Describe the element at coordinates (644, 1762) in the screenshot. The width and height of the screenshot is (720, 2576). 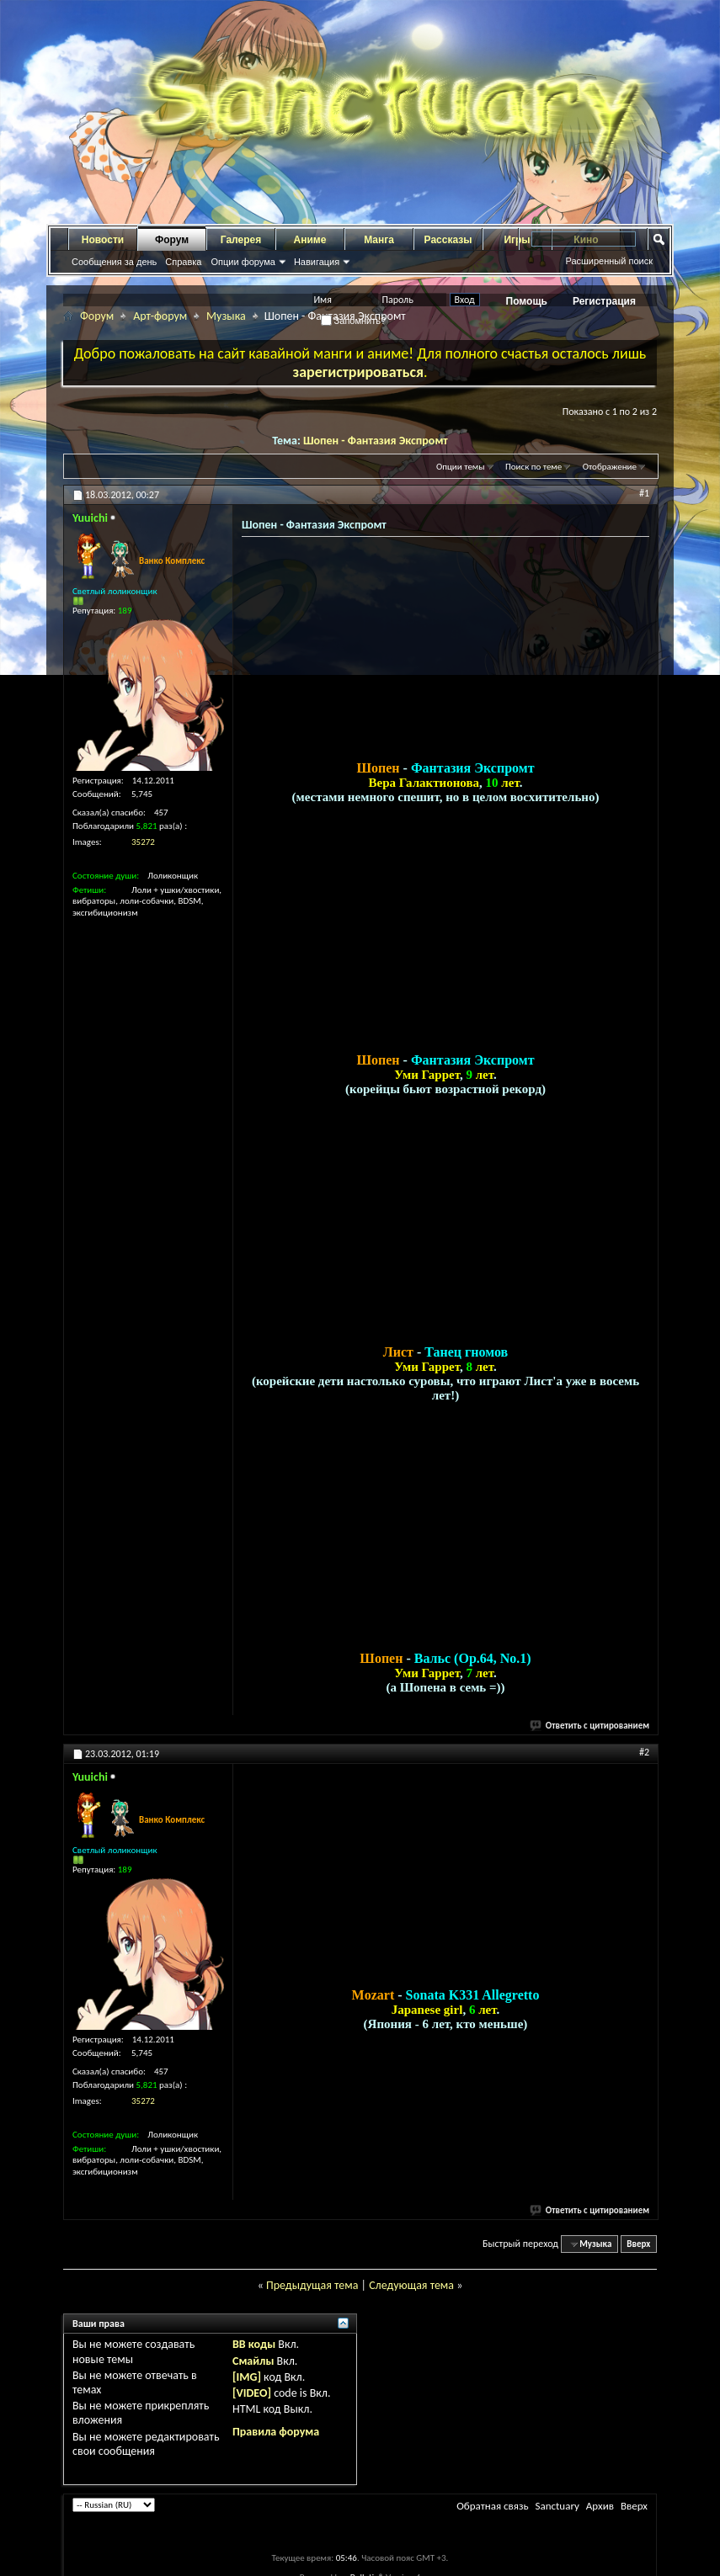
I see `#2` at that location.